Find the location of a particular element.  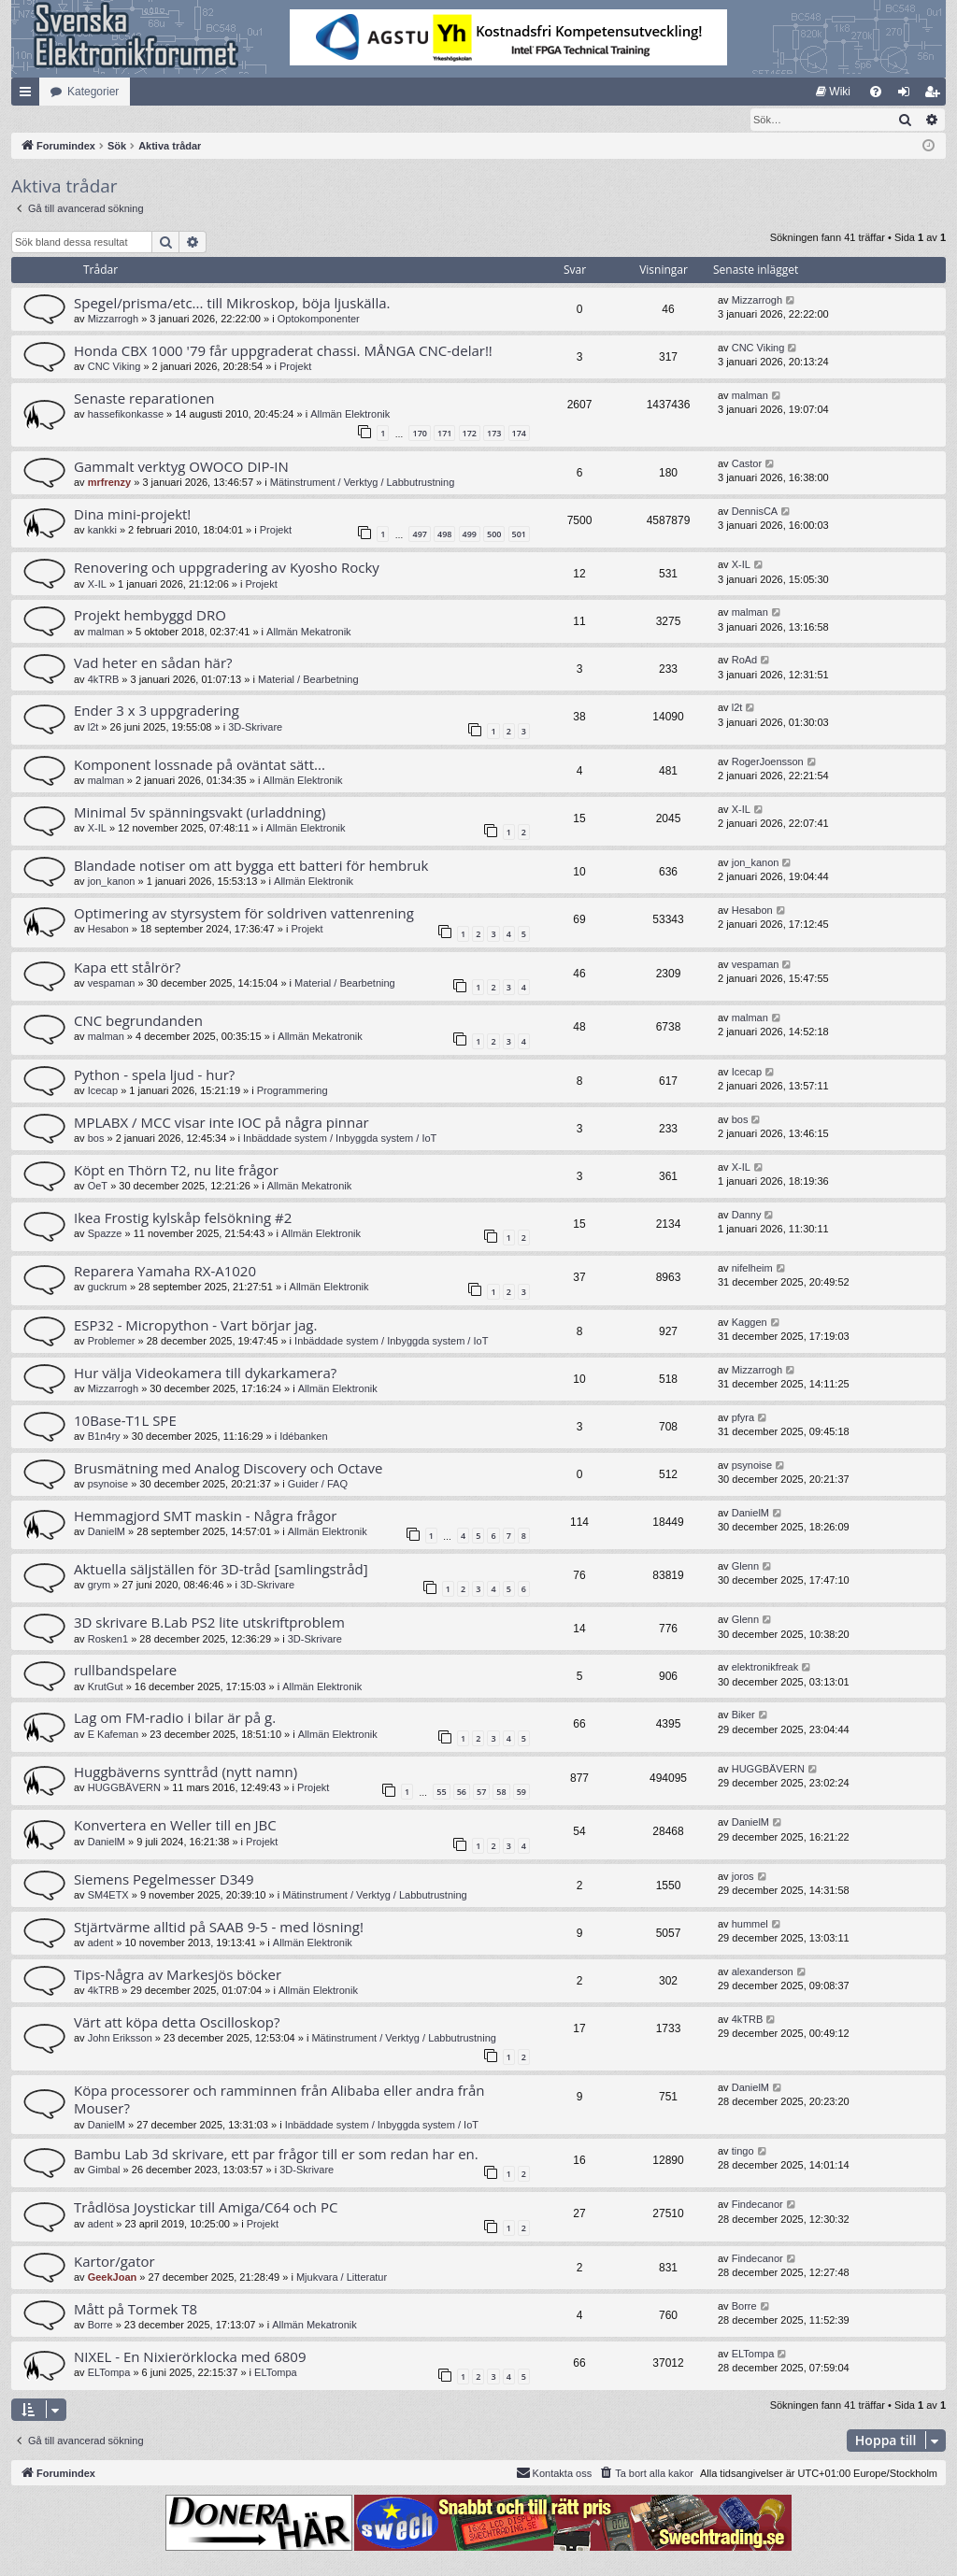

4kTRB is located at coordinates (104, 680).